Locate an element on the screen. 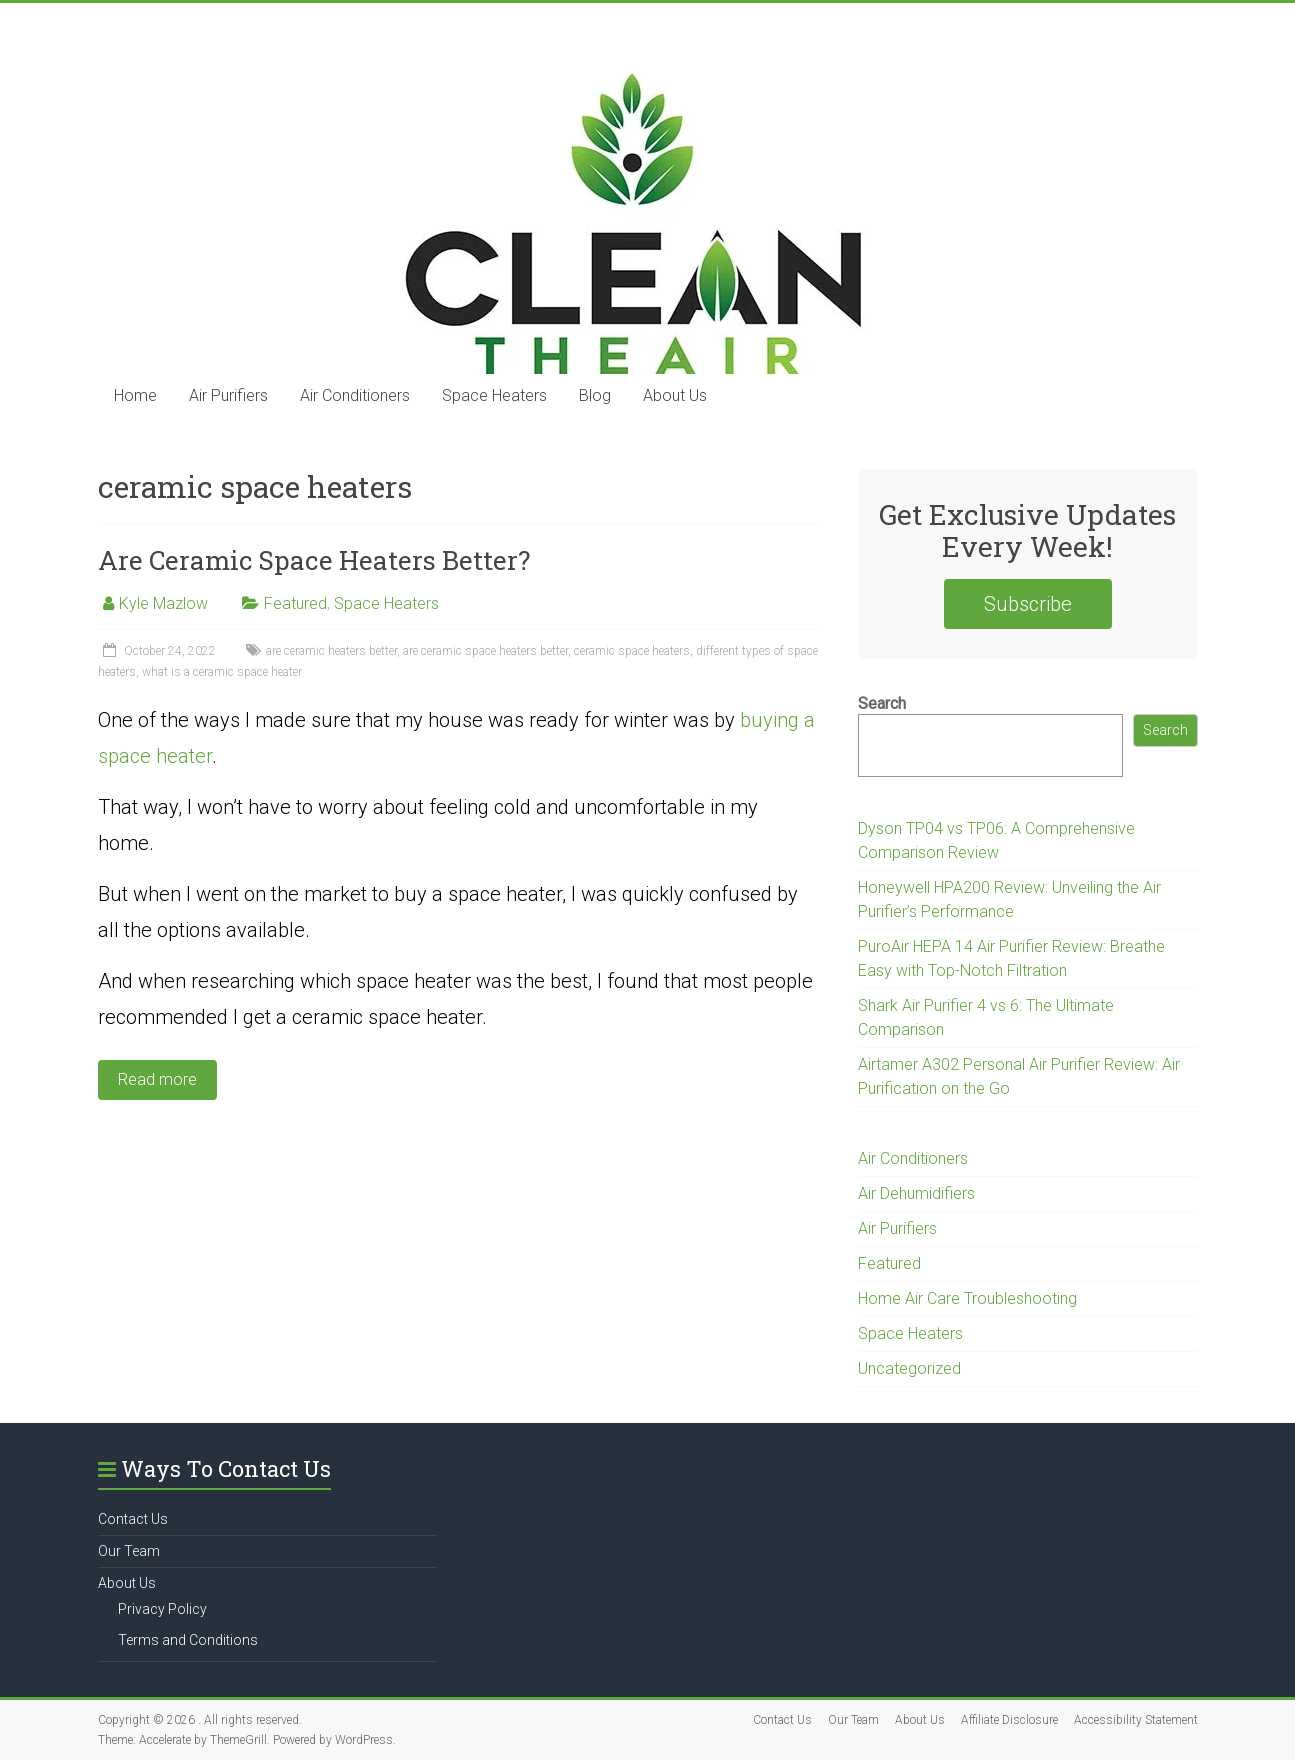 This screenshot has height=1760, width=1295. Subscribe is located at coordinates (1028, 604).